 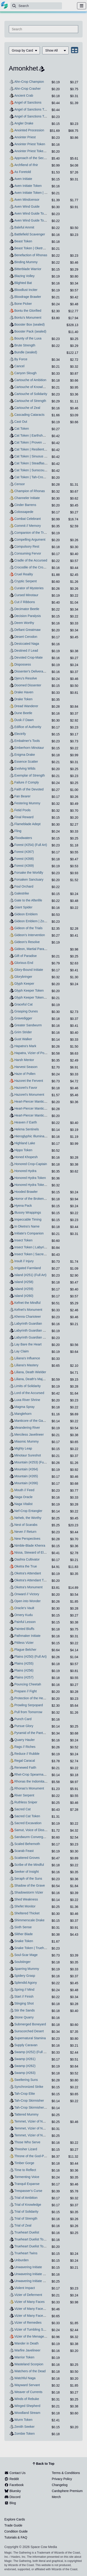 I want to click on Khenra Charioteer, so click(x=27, y=1316).